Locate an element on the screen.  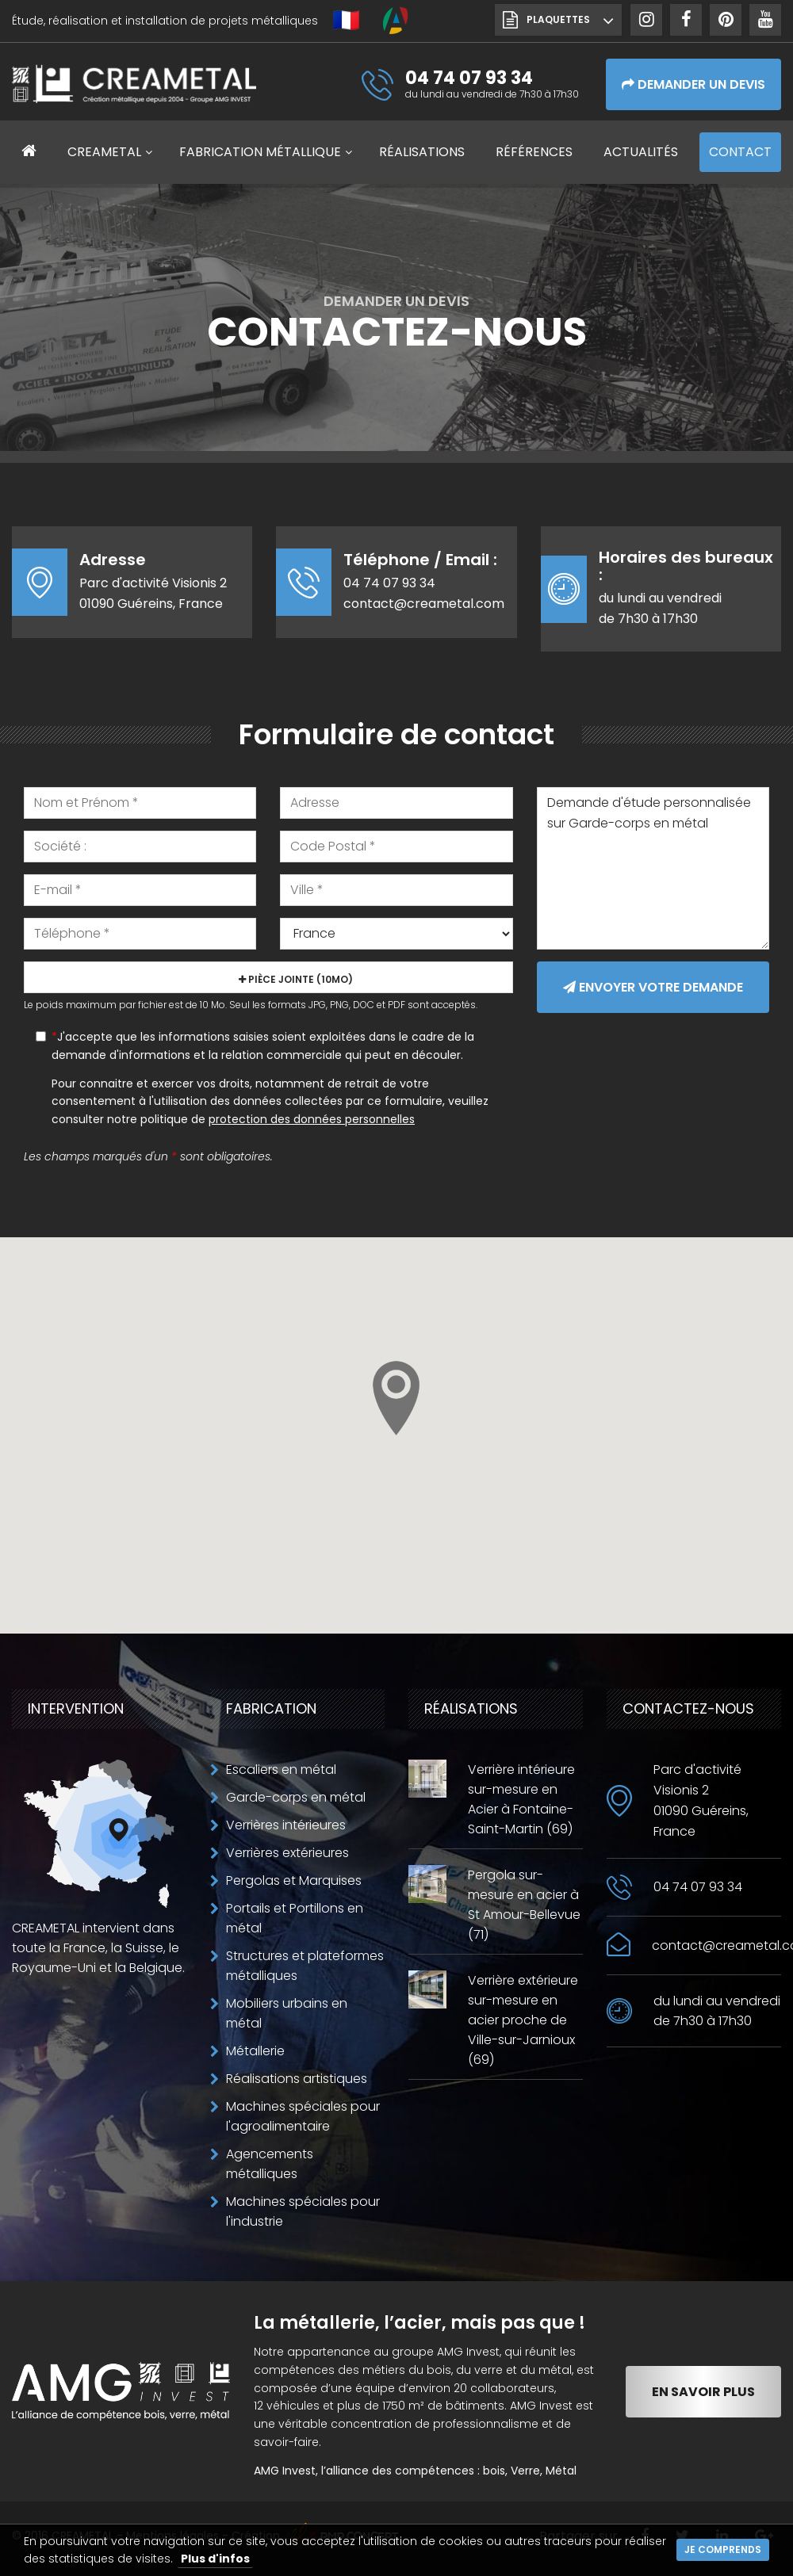
[button] is located at coordinates (396, 1398).